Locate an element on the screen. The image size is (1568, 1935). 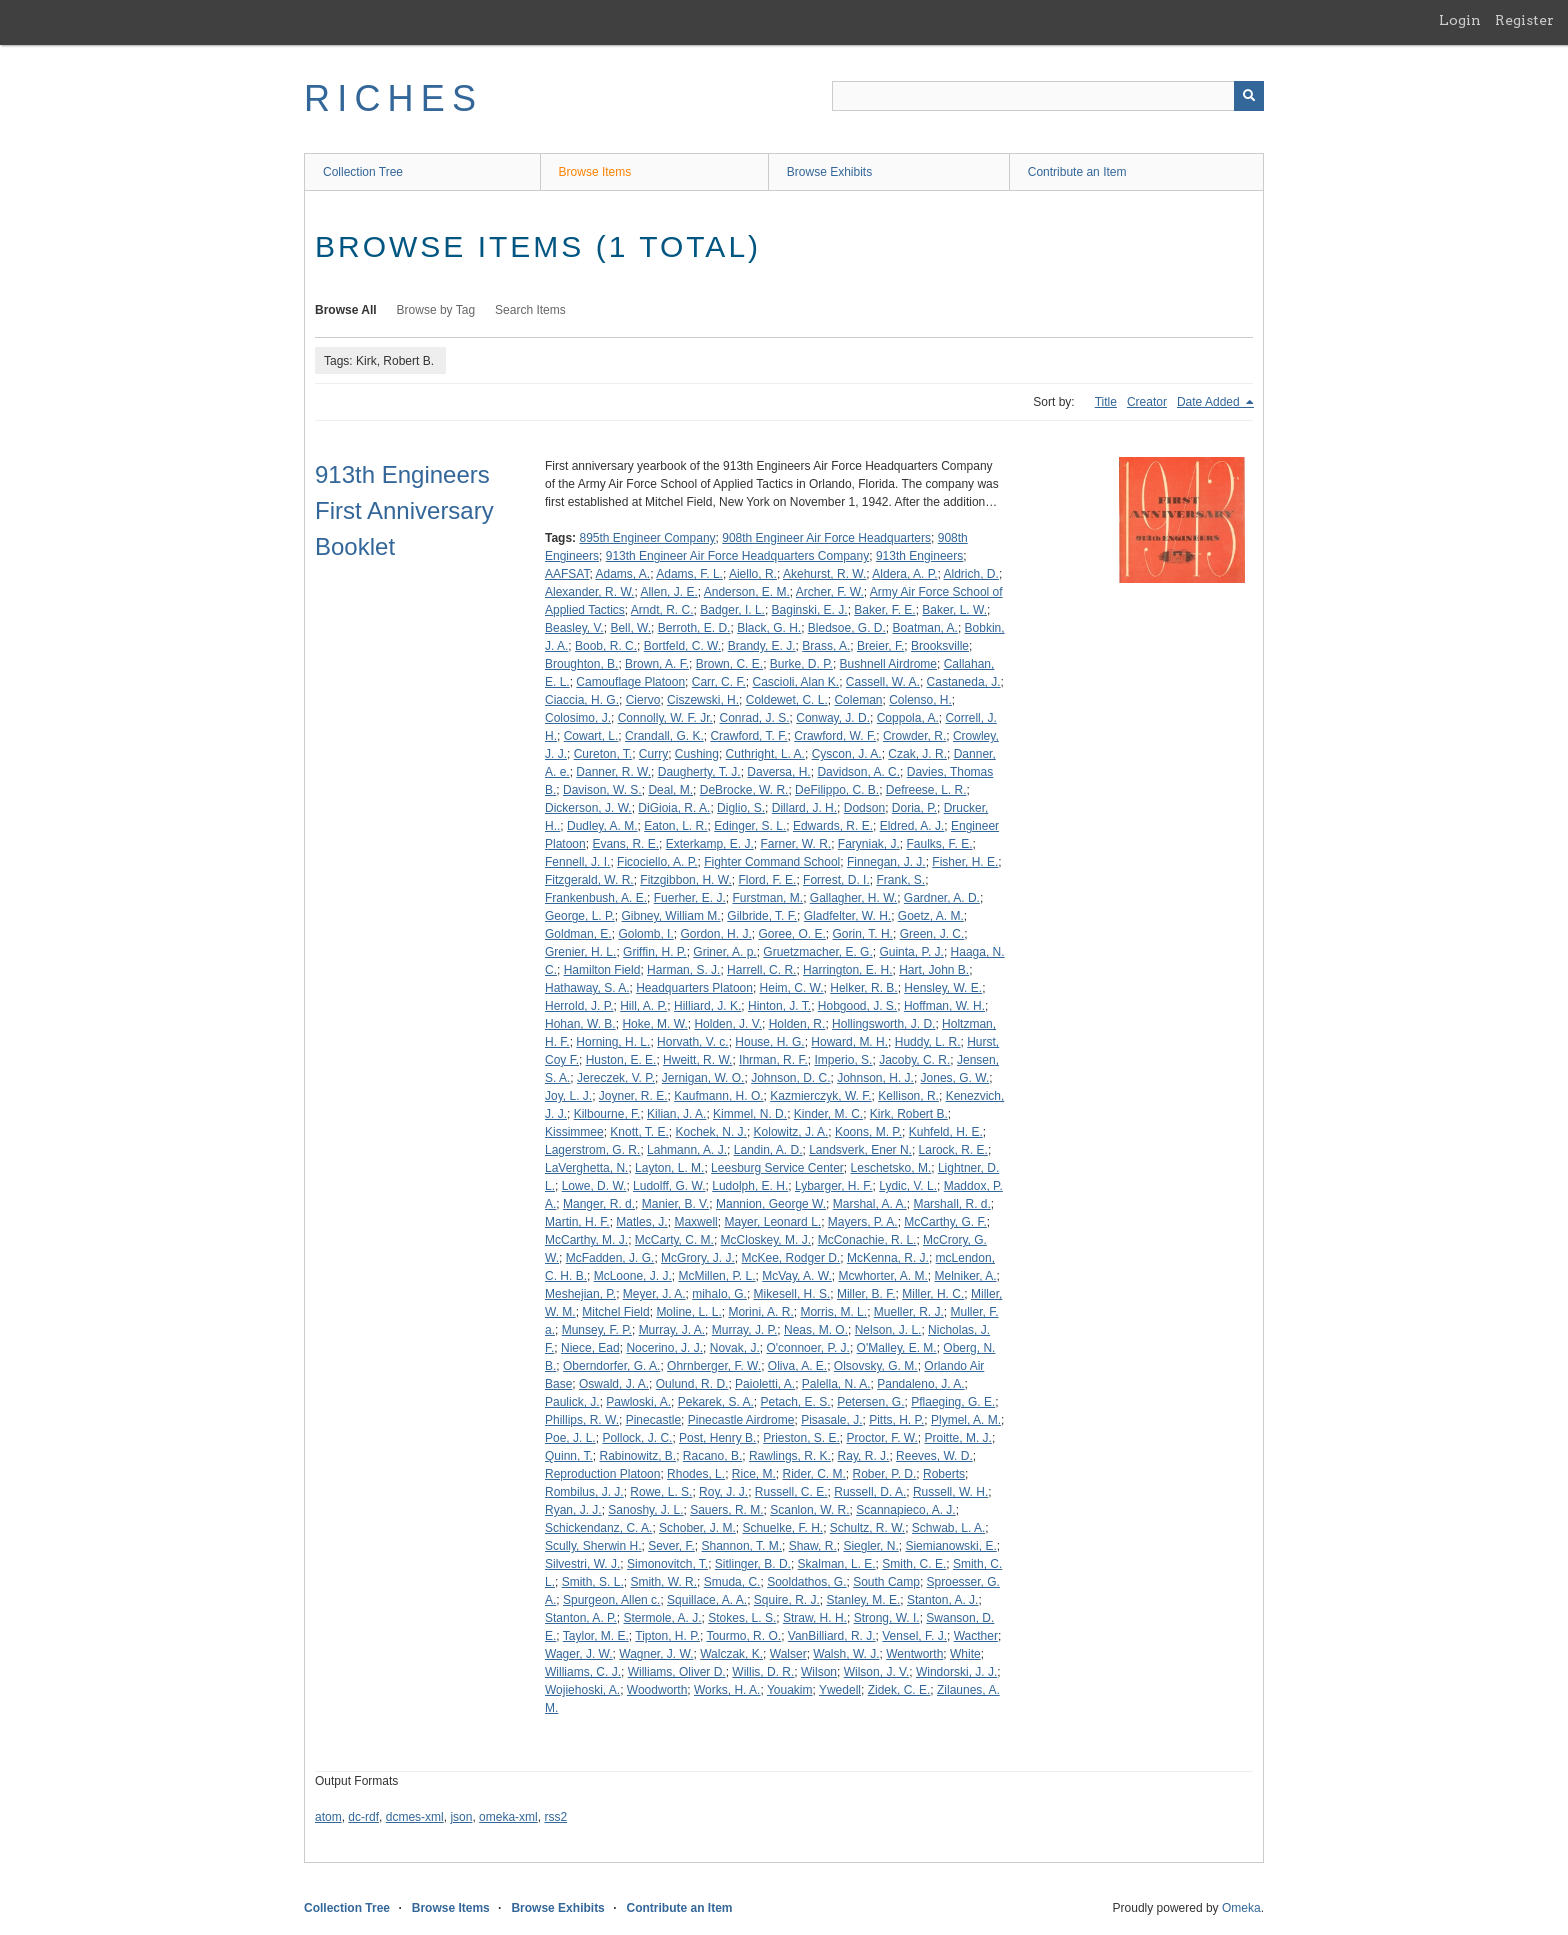
Colenso, H. is located at coordinates (920, 700).